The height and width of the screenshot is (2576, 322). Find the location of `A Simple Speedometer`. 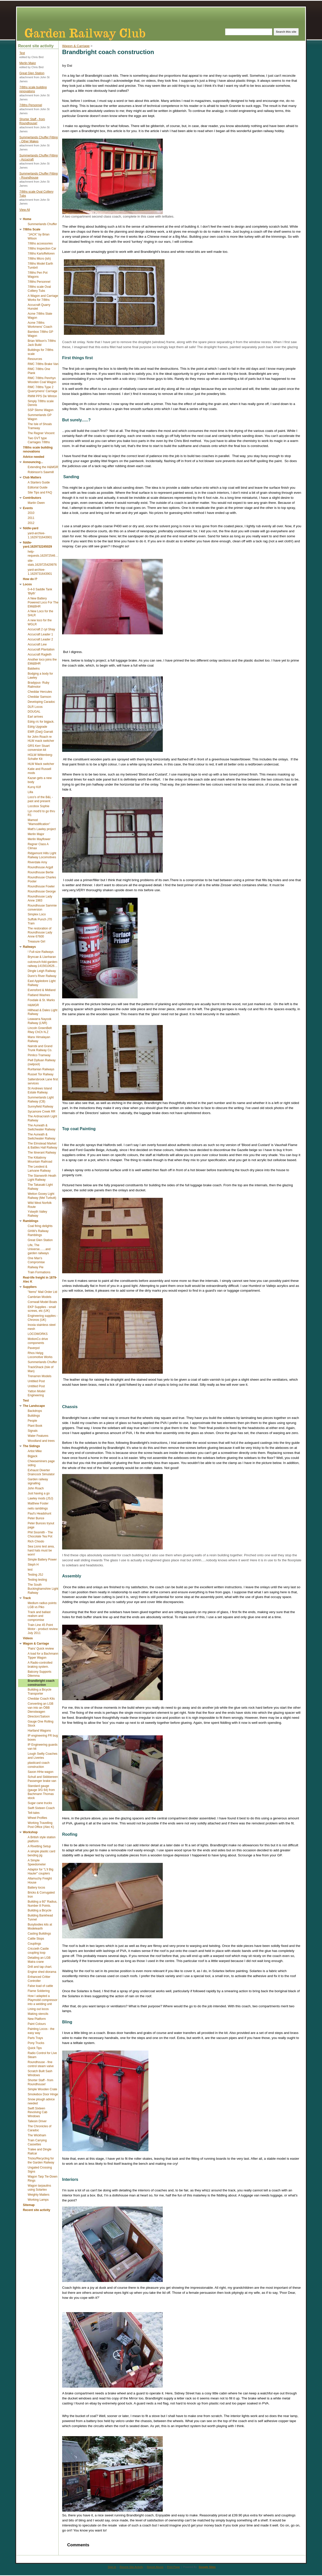

A Simple Speedometer is located at coordinates (37, 1862).